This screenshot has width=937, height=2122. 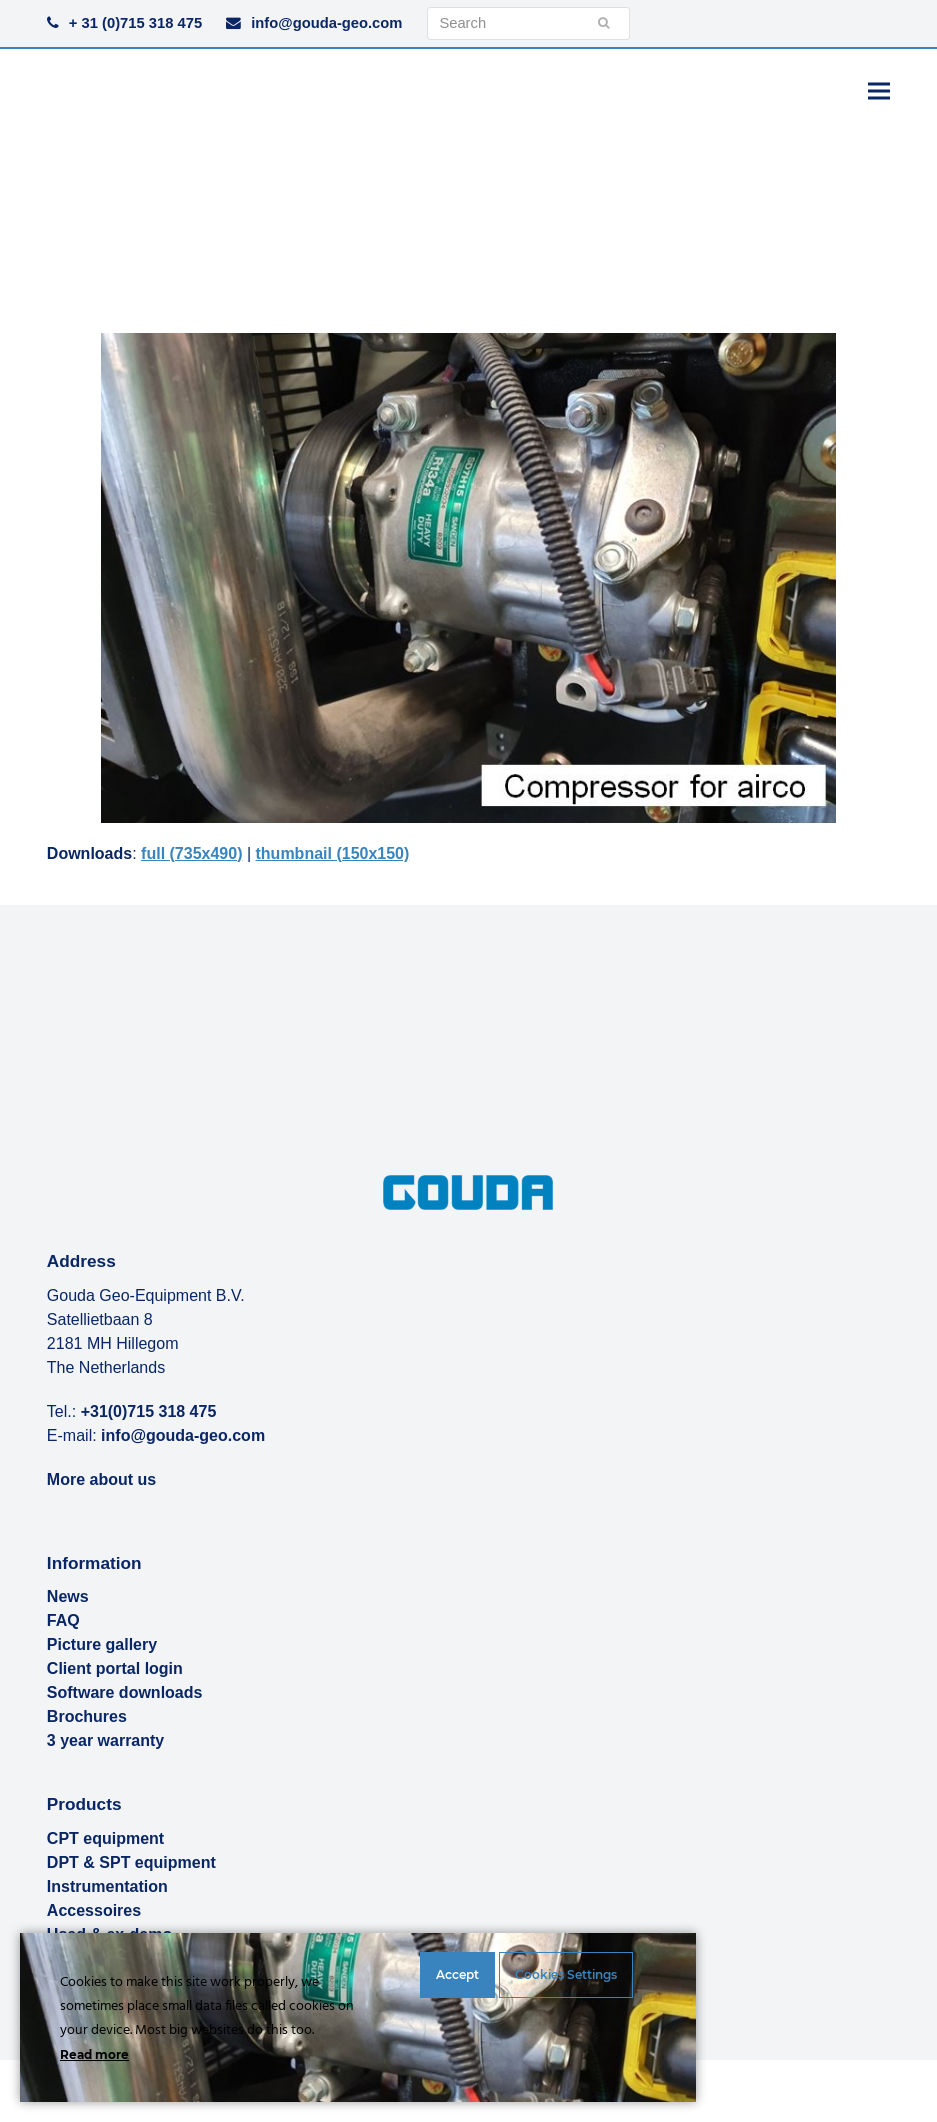 What do you see at coordinates (94, 1910) in the screenshot?
I see `Accessoires` at bounding box center [94, 1910].